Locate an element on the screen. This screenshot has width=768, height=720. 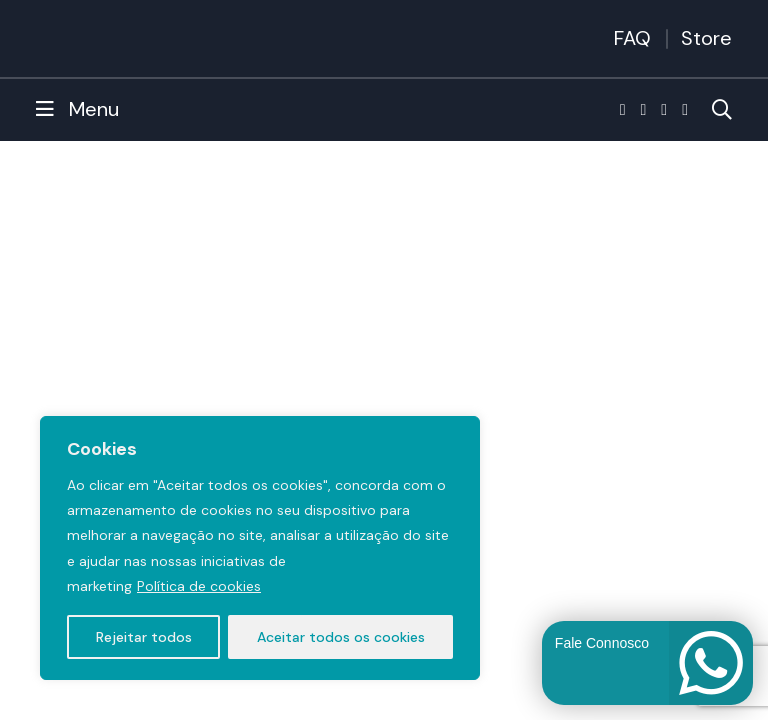
Rejeitar todos is located at coordinates (144, 637).